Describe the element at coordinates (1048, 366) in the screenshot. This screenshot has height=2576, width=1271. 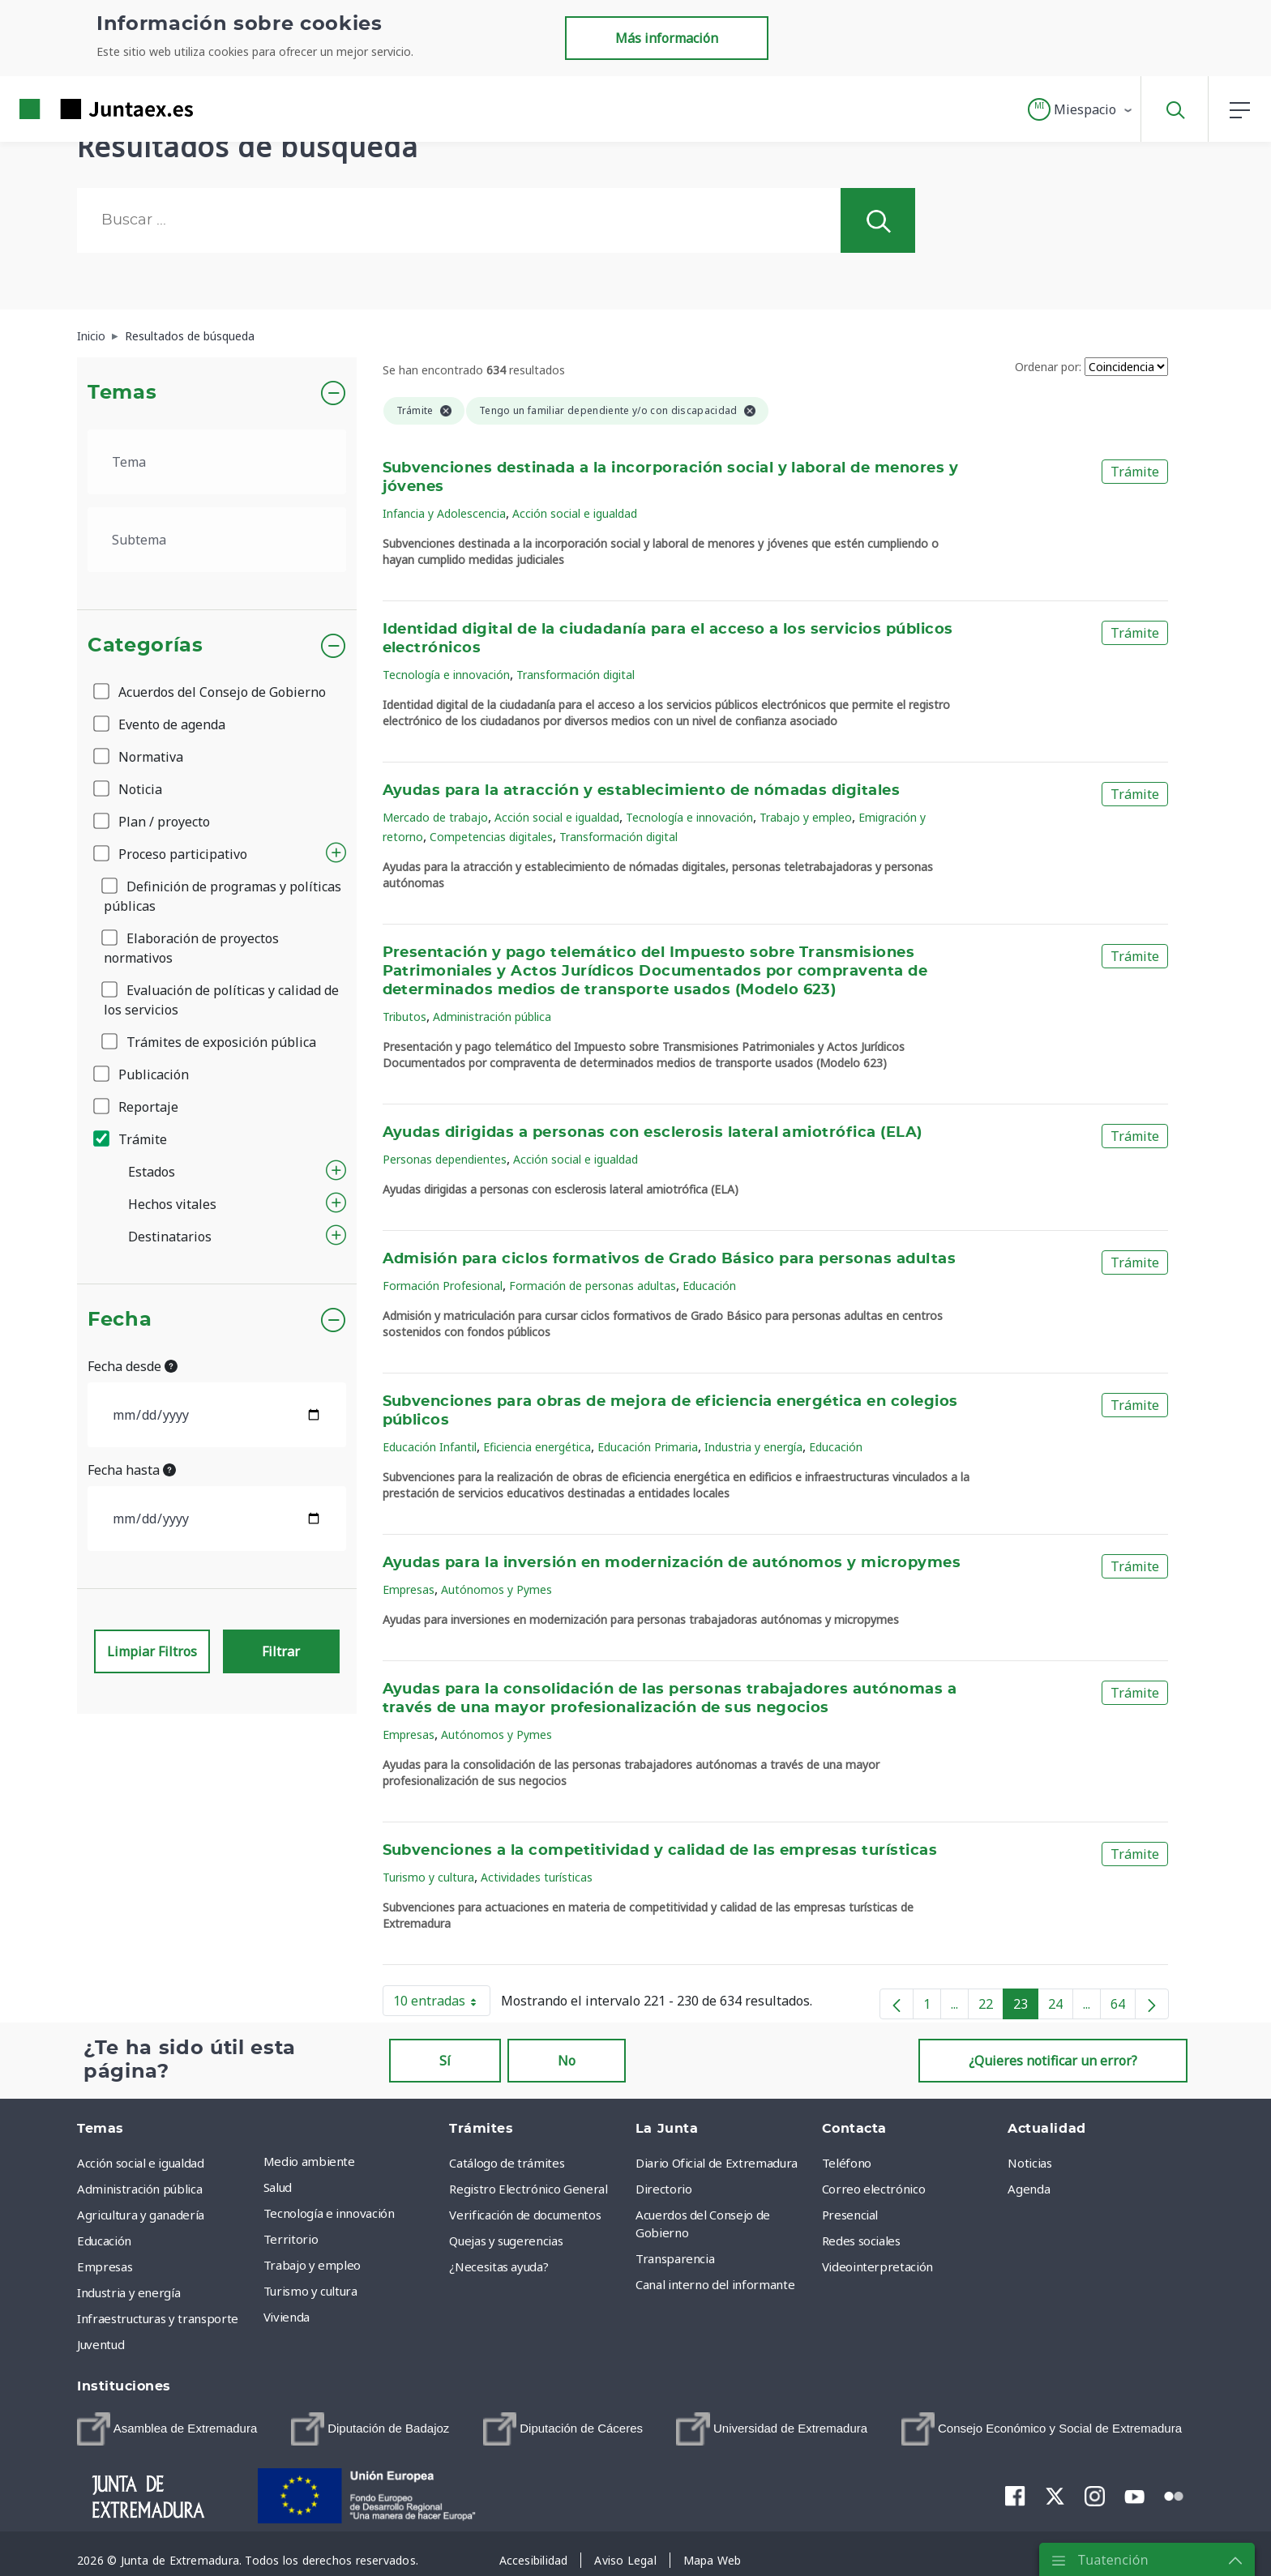
I see `Ordenar por:` at that location.